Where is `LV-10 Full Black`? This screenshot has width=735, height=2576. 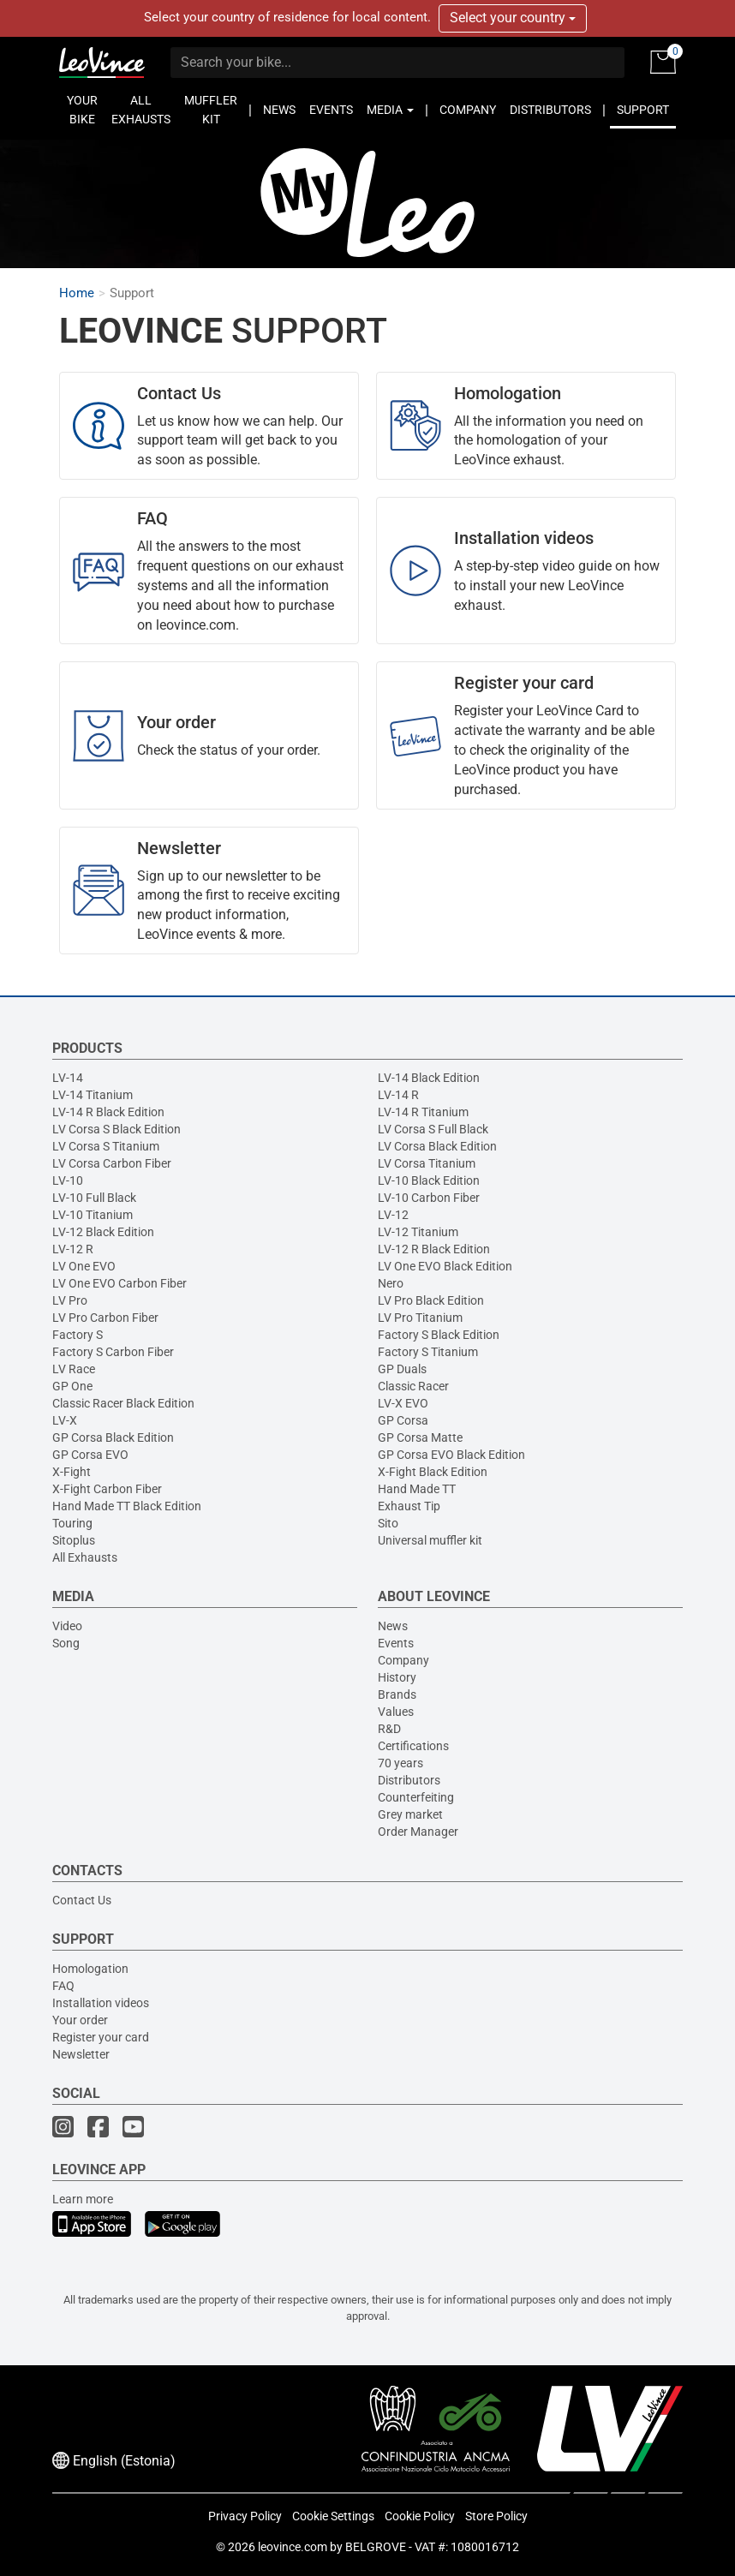
LV-10 Full Black is located at coordinates (94, 1197).